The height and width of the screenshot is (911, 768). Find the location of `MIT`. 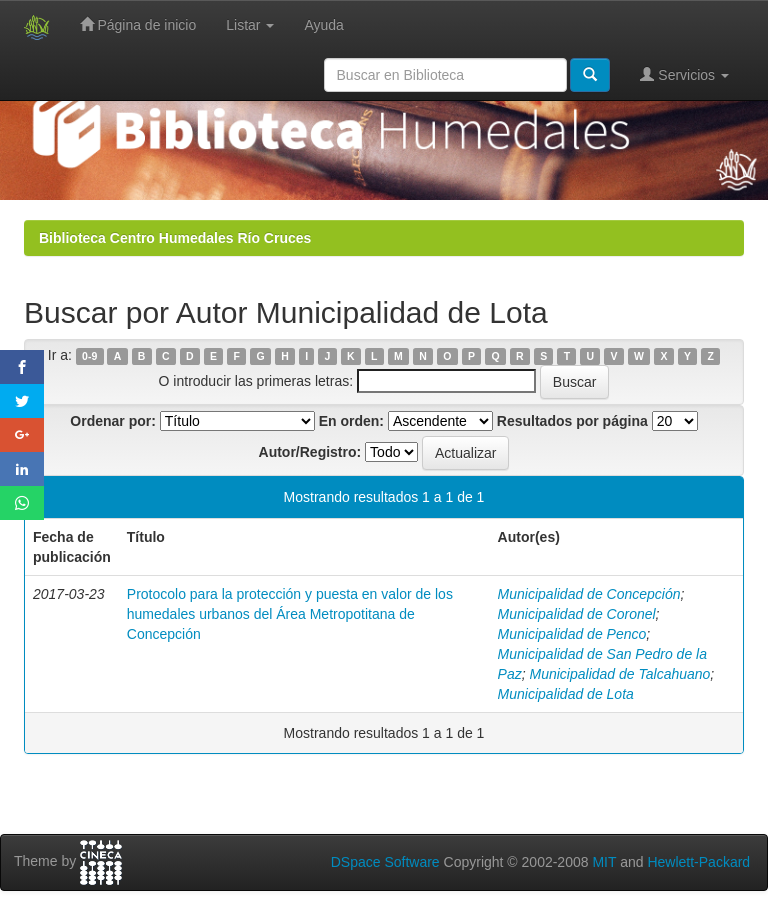

MIT is located at coordinates (604, 862).